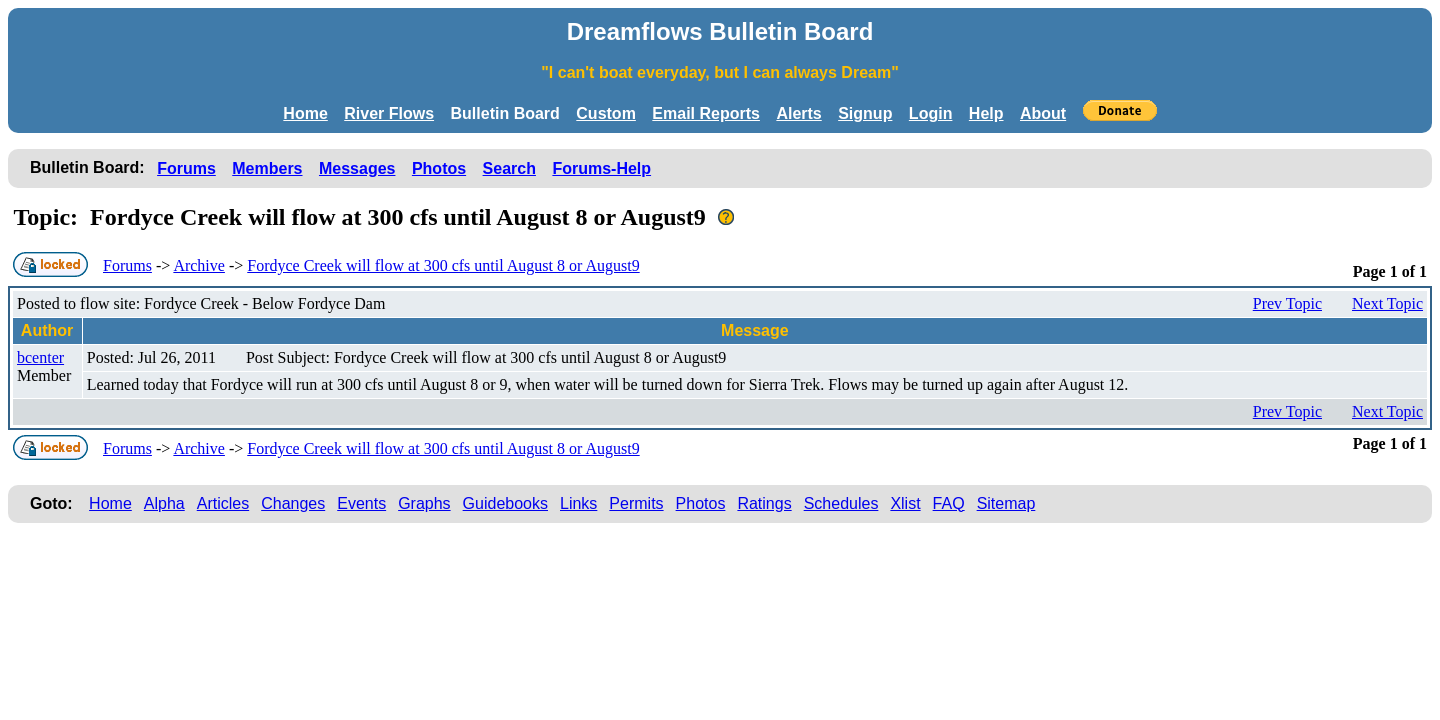 The width and height of the screenshot is (1440, 720). I want to click on Articles, so click(223, 503).